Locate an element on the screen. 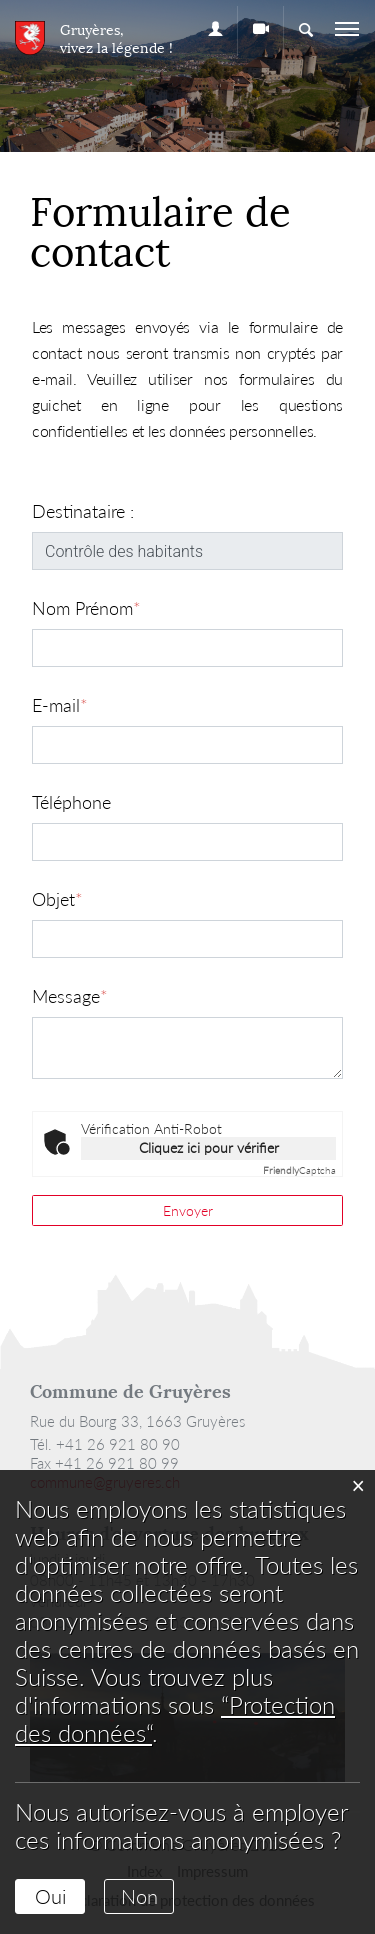 The height and width of the screenshot is (1934, 375). Téléphone is located at coordinates (71, 802).